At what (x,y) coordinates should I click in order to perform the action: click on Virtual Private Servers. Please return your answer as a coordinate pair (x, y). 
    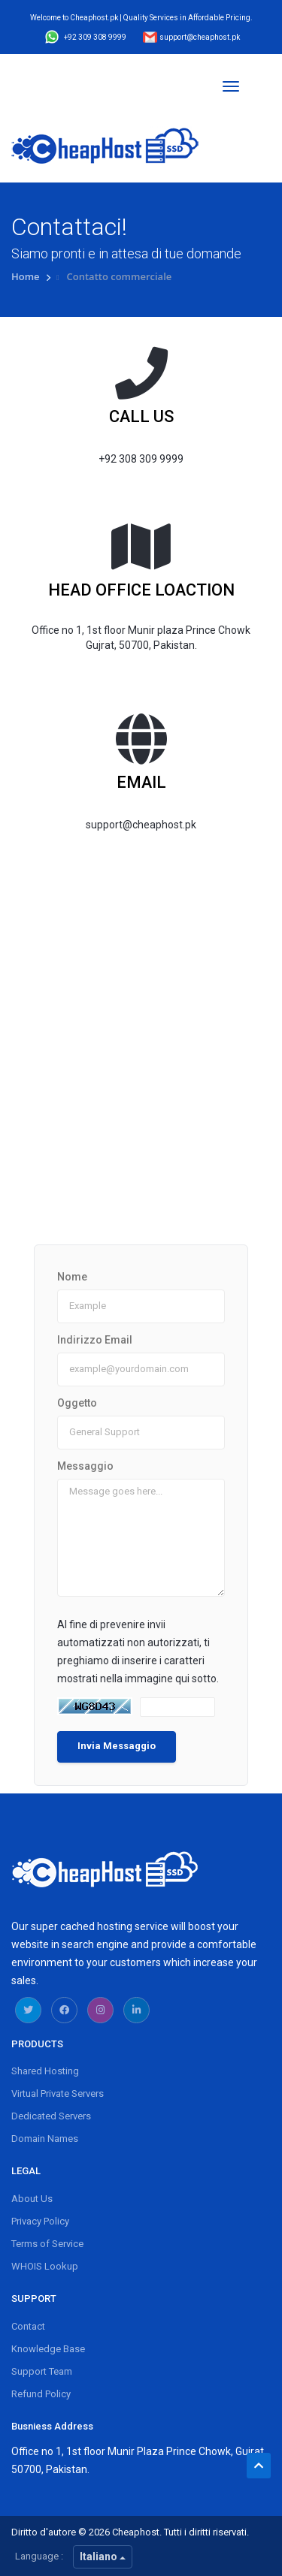
    Looking at the image, I should click on (57, 2093).